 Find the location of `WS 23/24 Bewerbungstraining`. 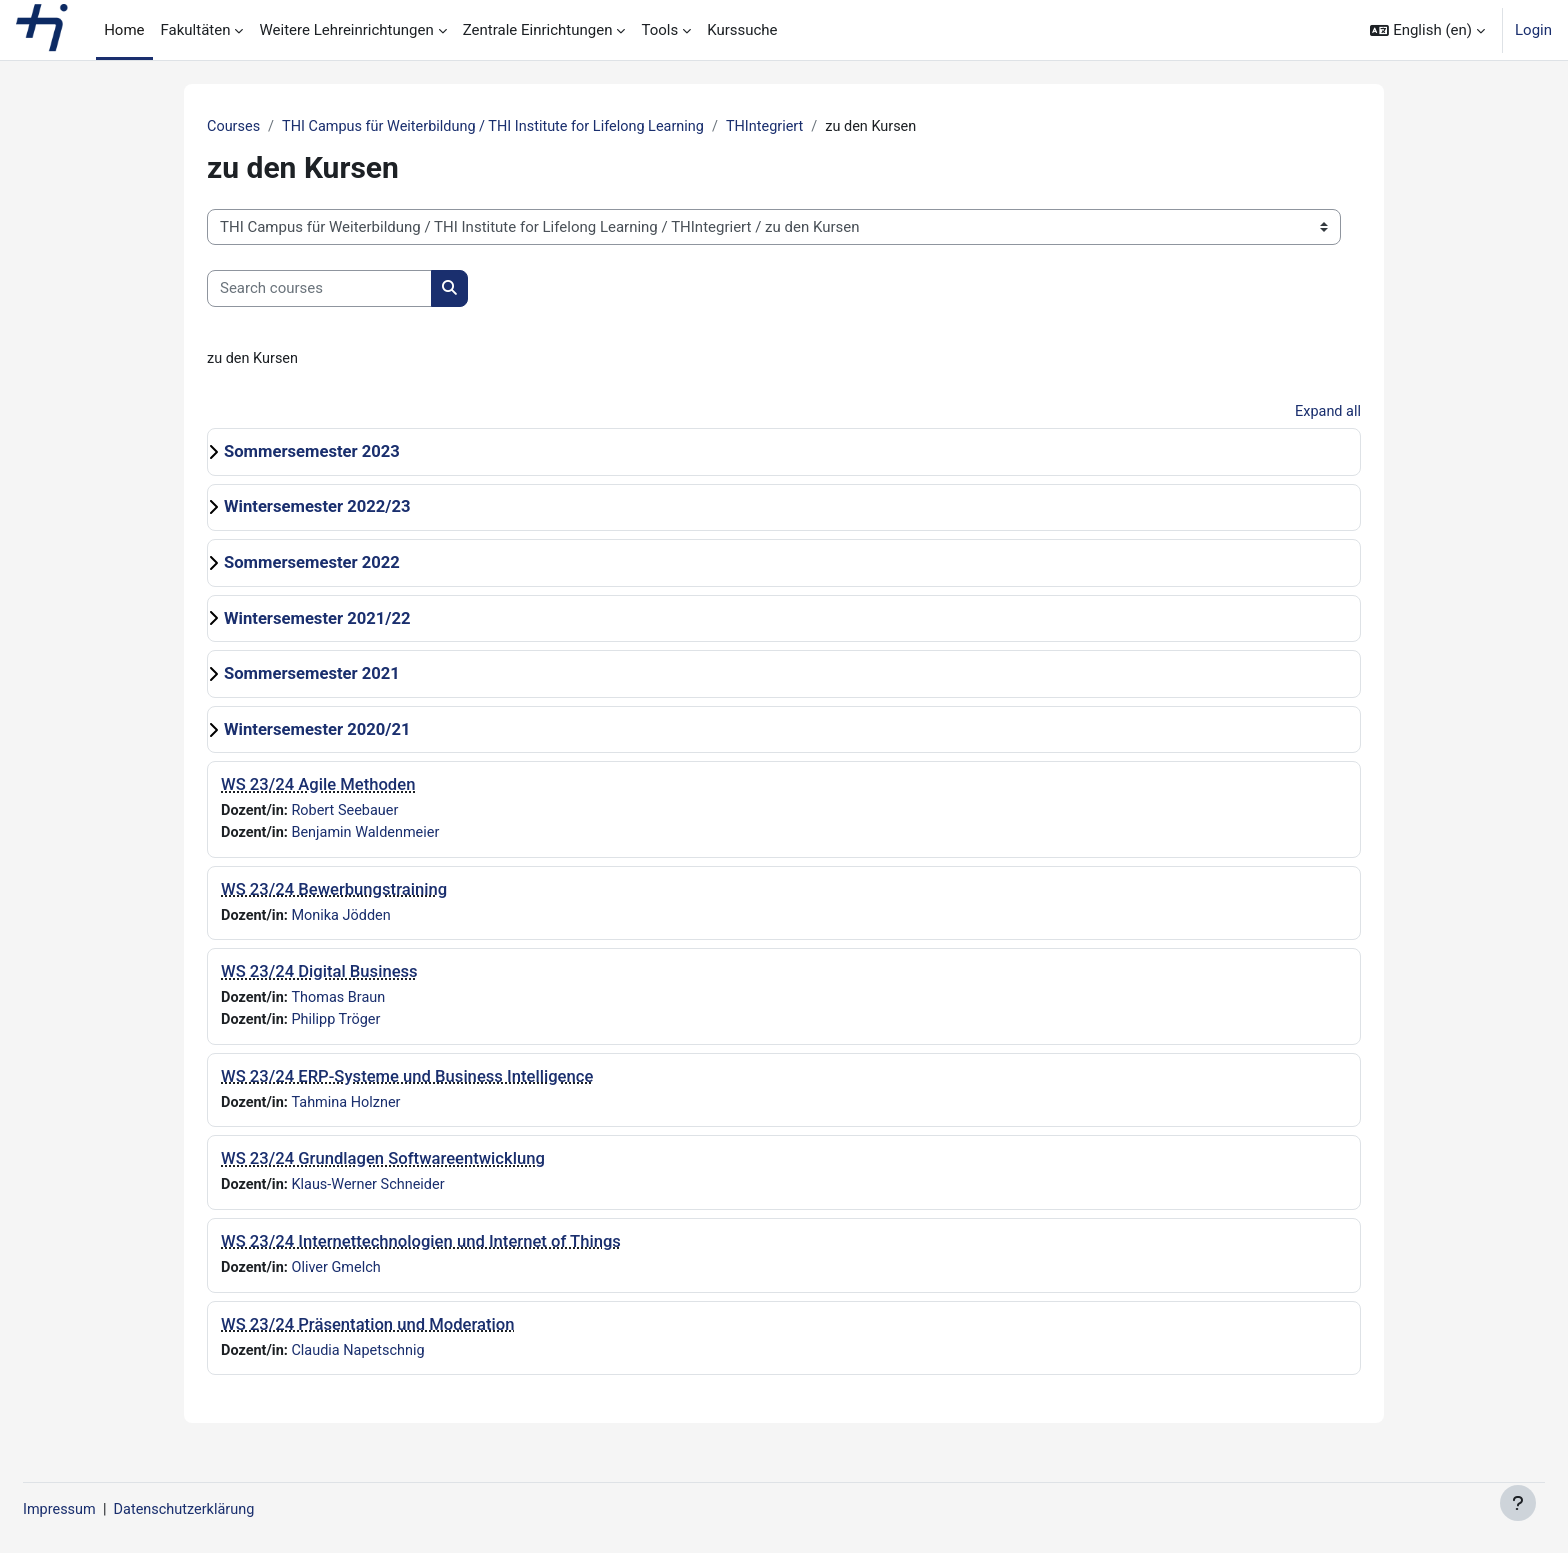

WS 23/24 Bewerbungstraining is located at coordinates (334, 893).